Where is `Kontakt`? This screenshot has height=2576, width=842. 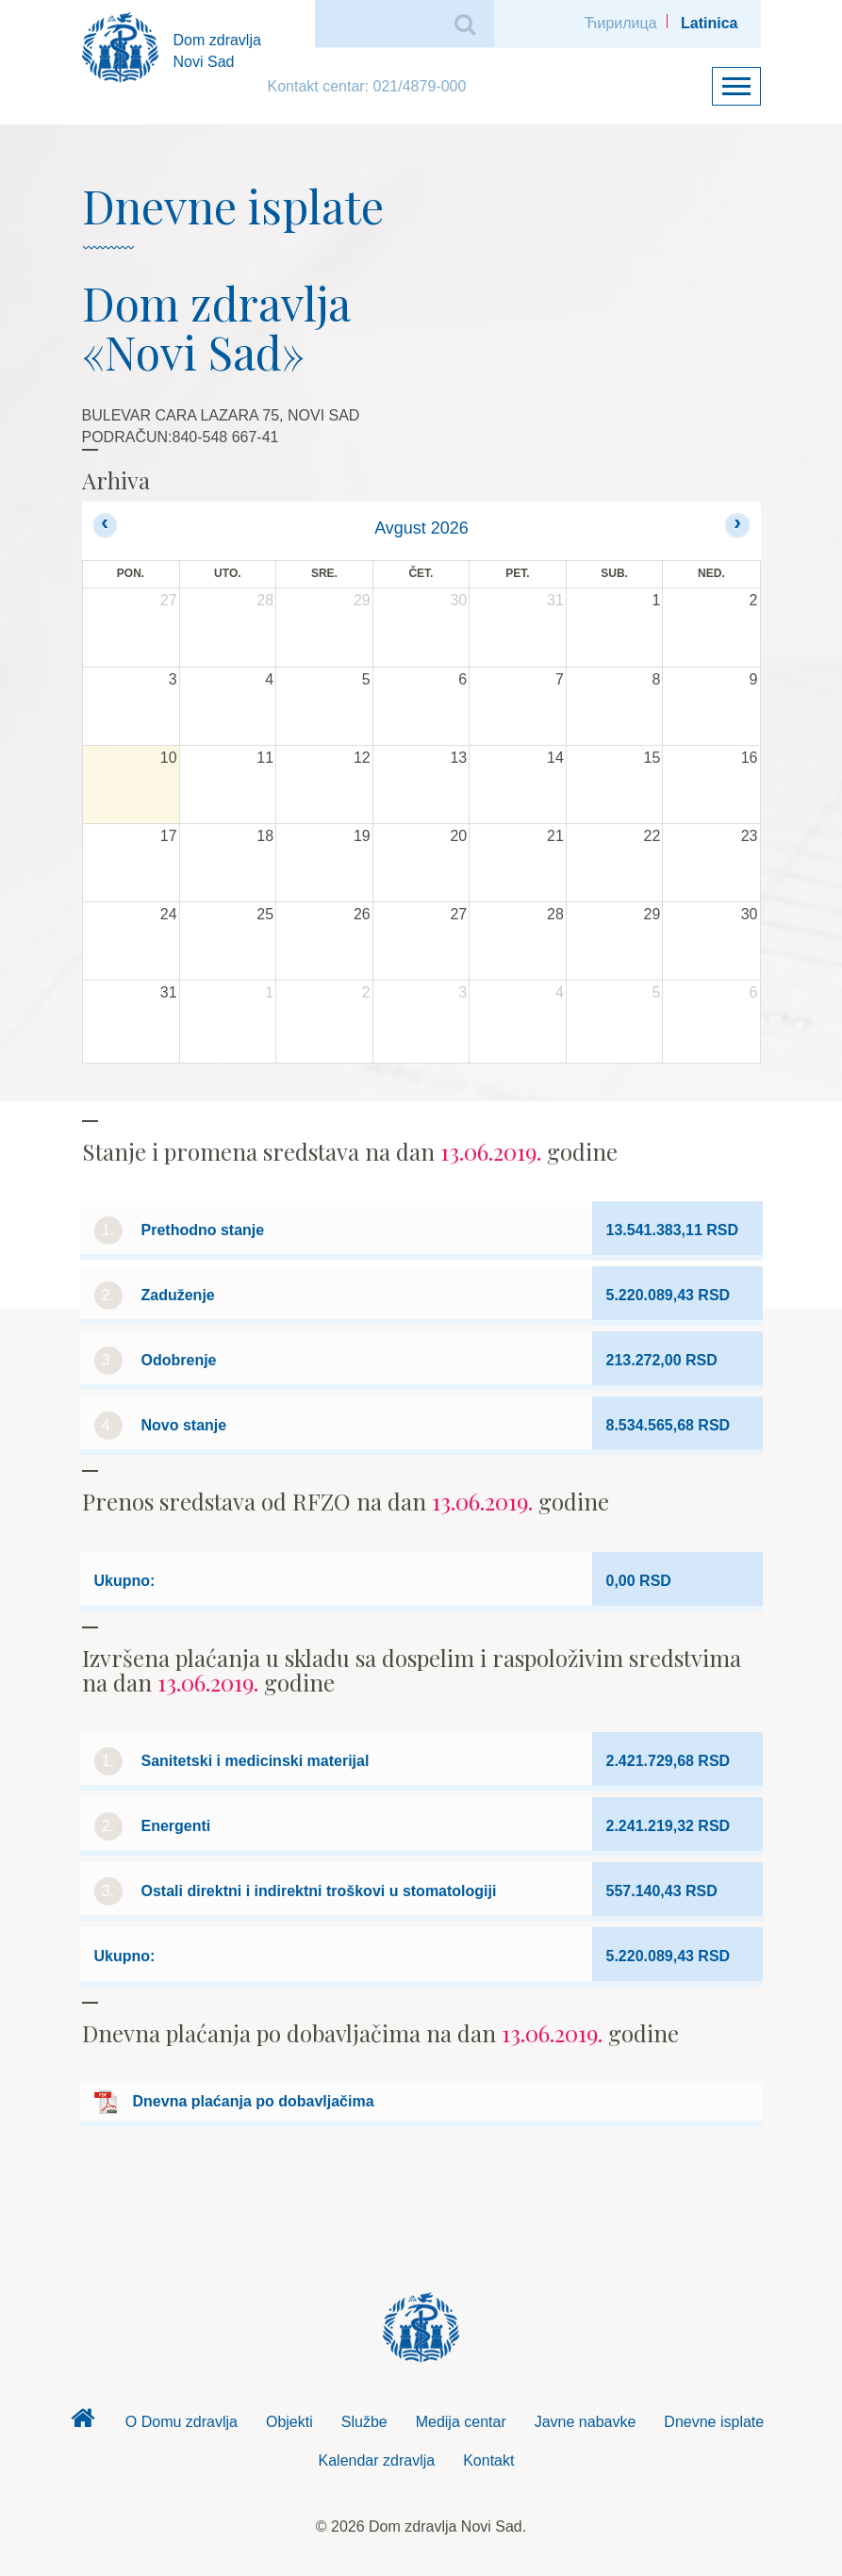 Kontakt is located at coordinates (488, 2460).